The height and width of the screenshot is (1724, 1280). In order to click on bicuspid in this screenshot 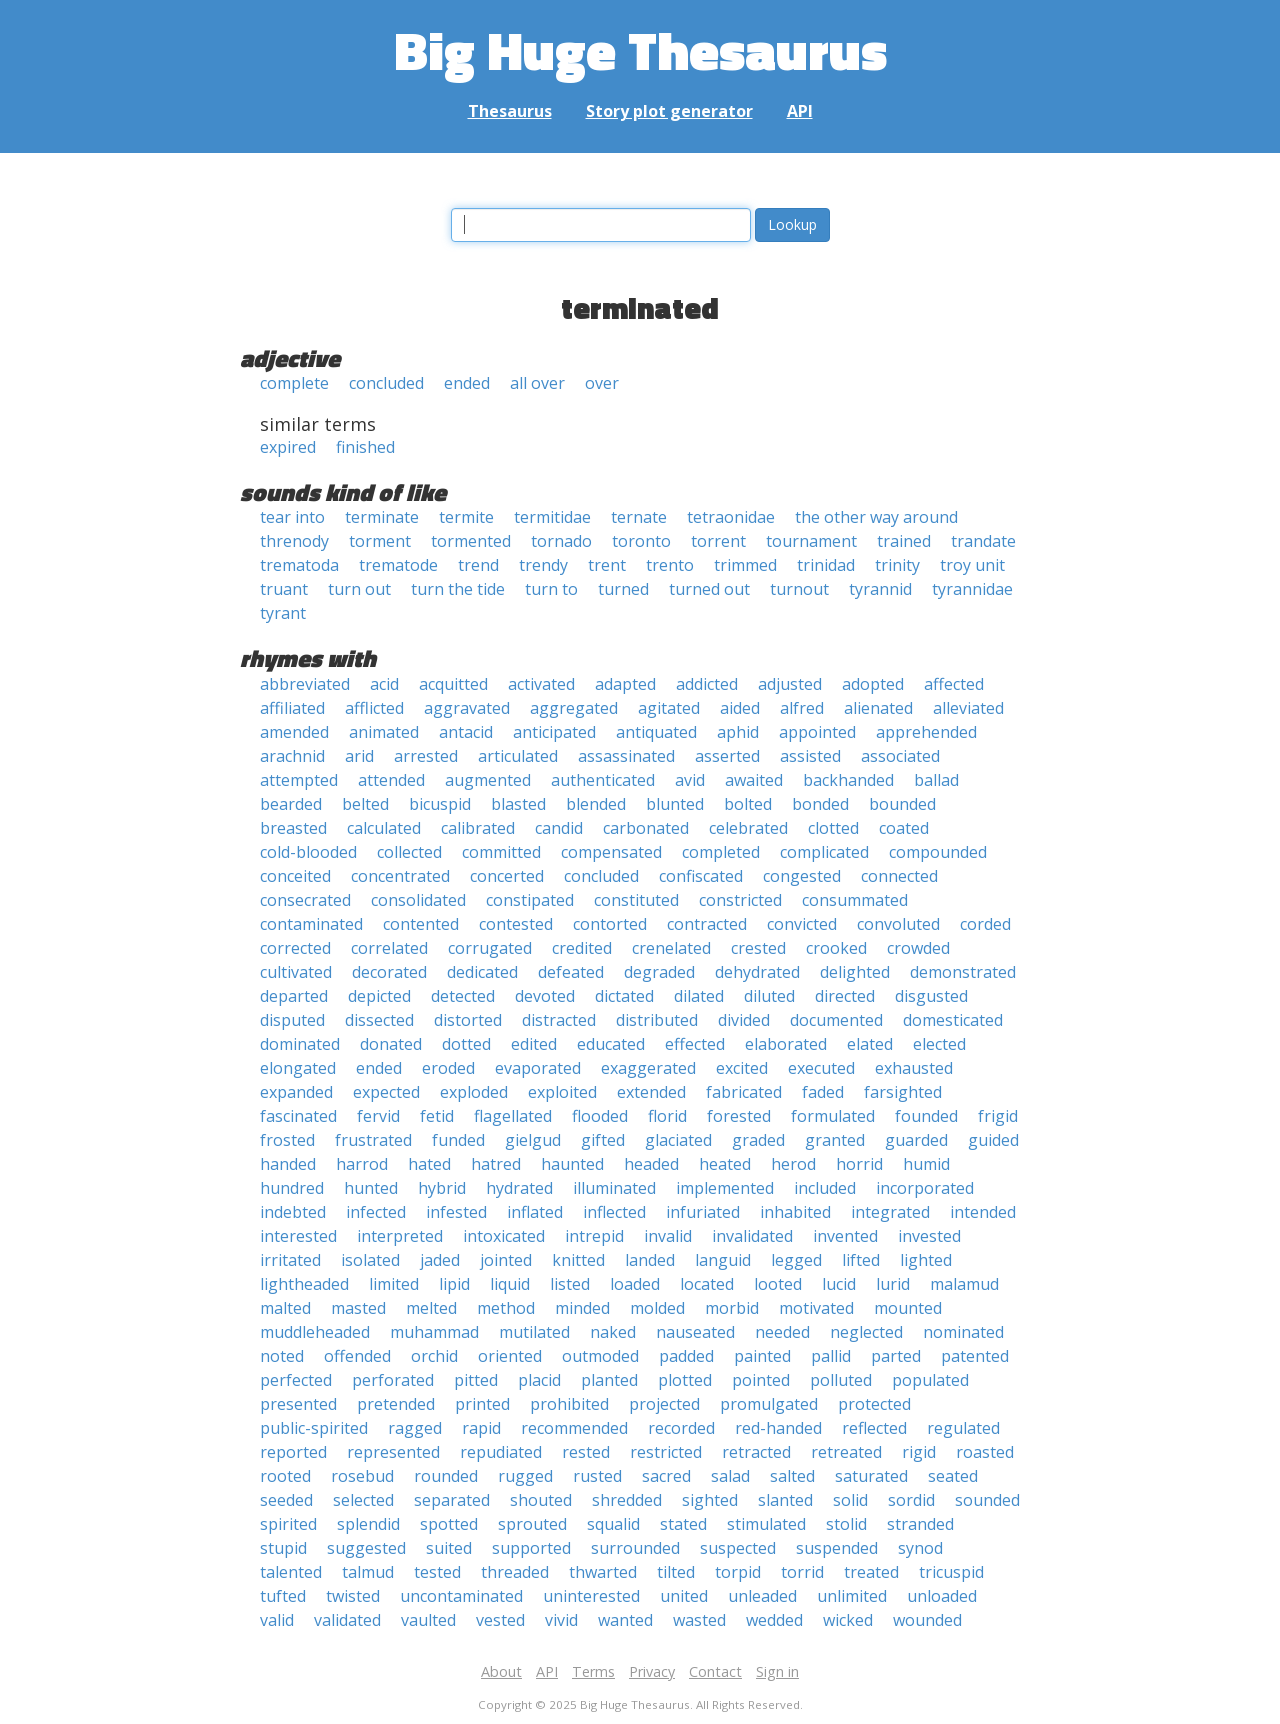, I will do `click(440, 804)`.